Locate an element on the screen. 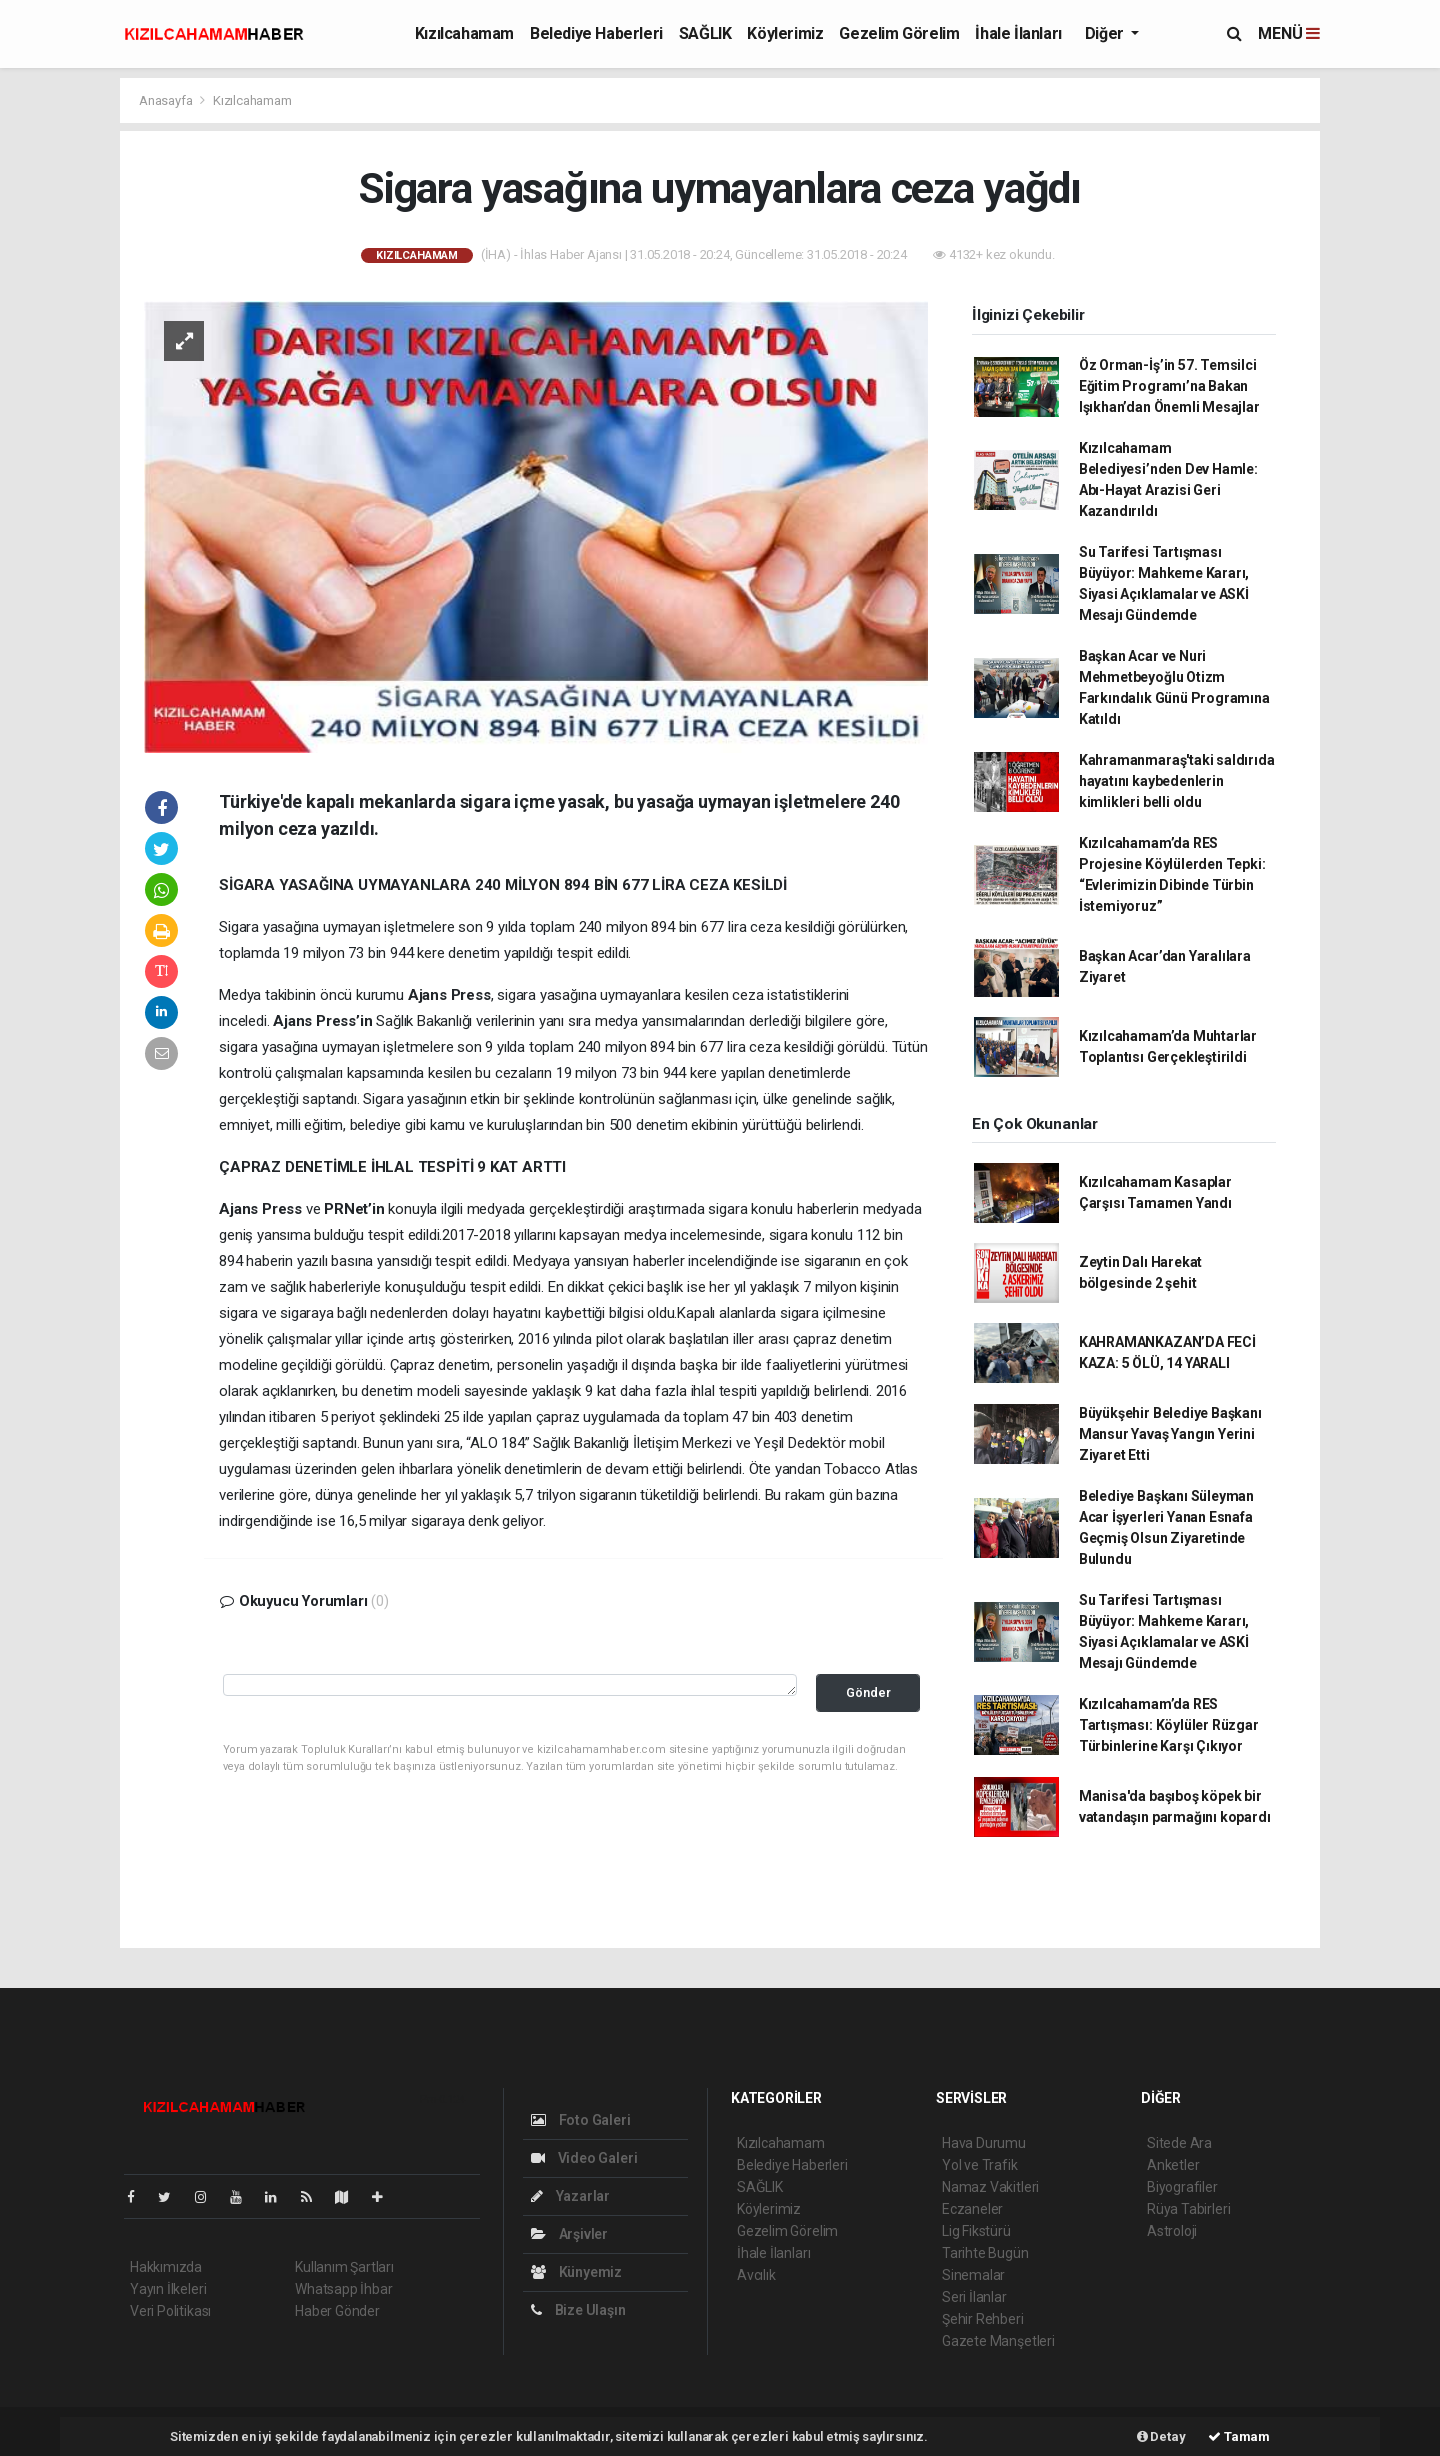 This screenshot has width=1440, height=2456. Sinemalar is located at coordinates (973, 2275).